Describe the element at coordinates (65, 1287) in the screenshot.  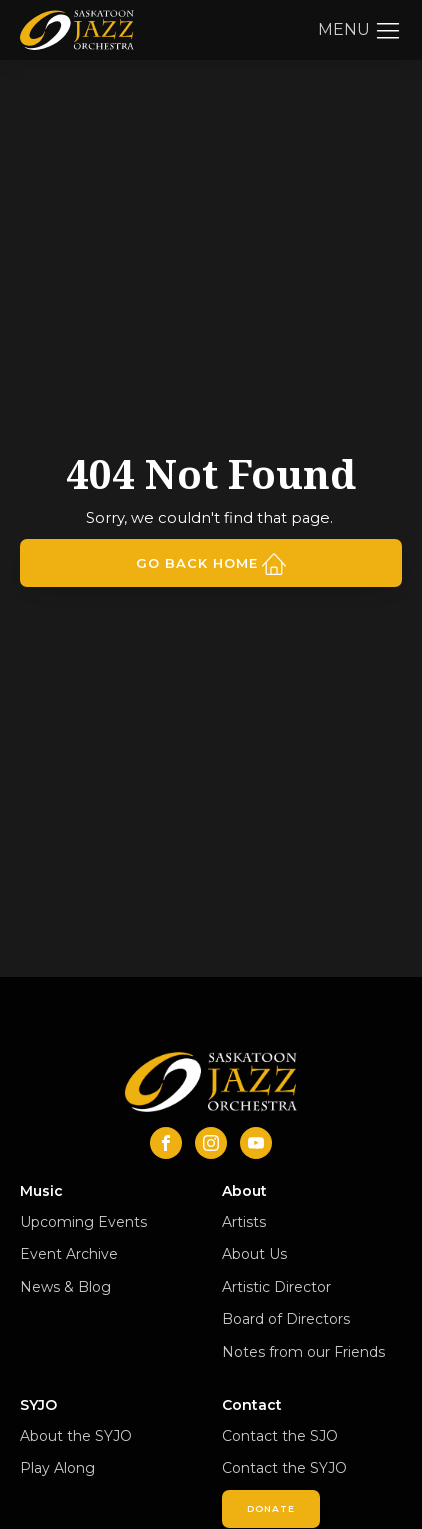
I see `News & Blog` at that location.